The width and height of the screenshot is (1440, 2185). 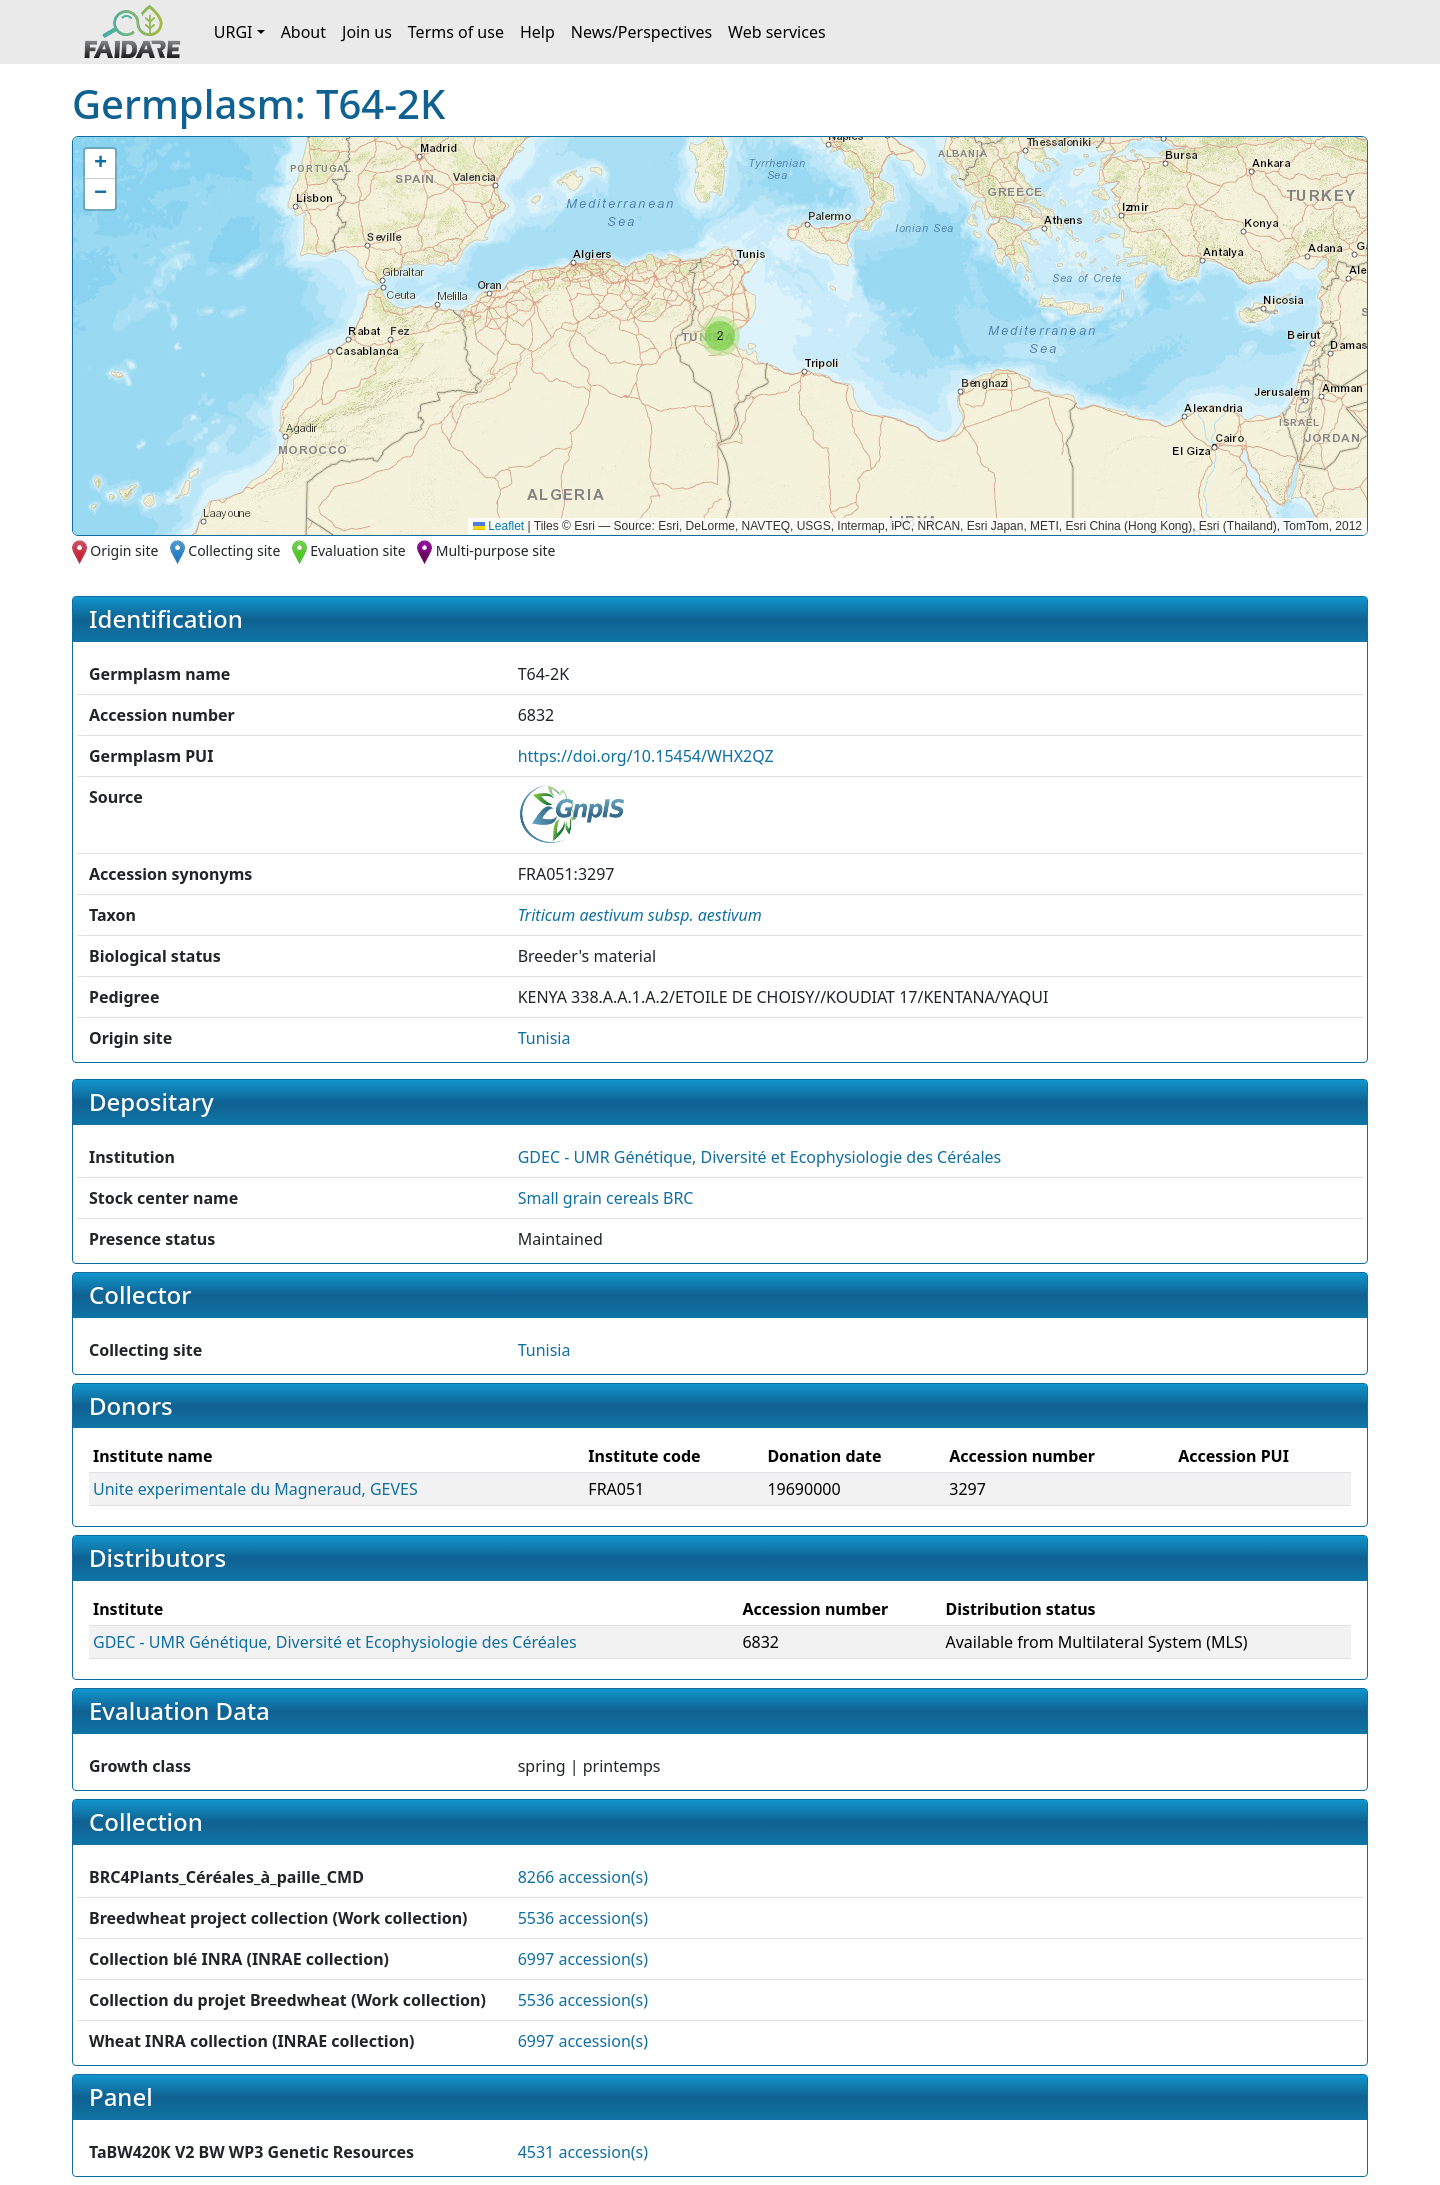 I want to click on Origin site, so click(x=124, y=550).